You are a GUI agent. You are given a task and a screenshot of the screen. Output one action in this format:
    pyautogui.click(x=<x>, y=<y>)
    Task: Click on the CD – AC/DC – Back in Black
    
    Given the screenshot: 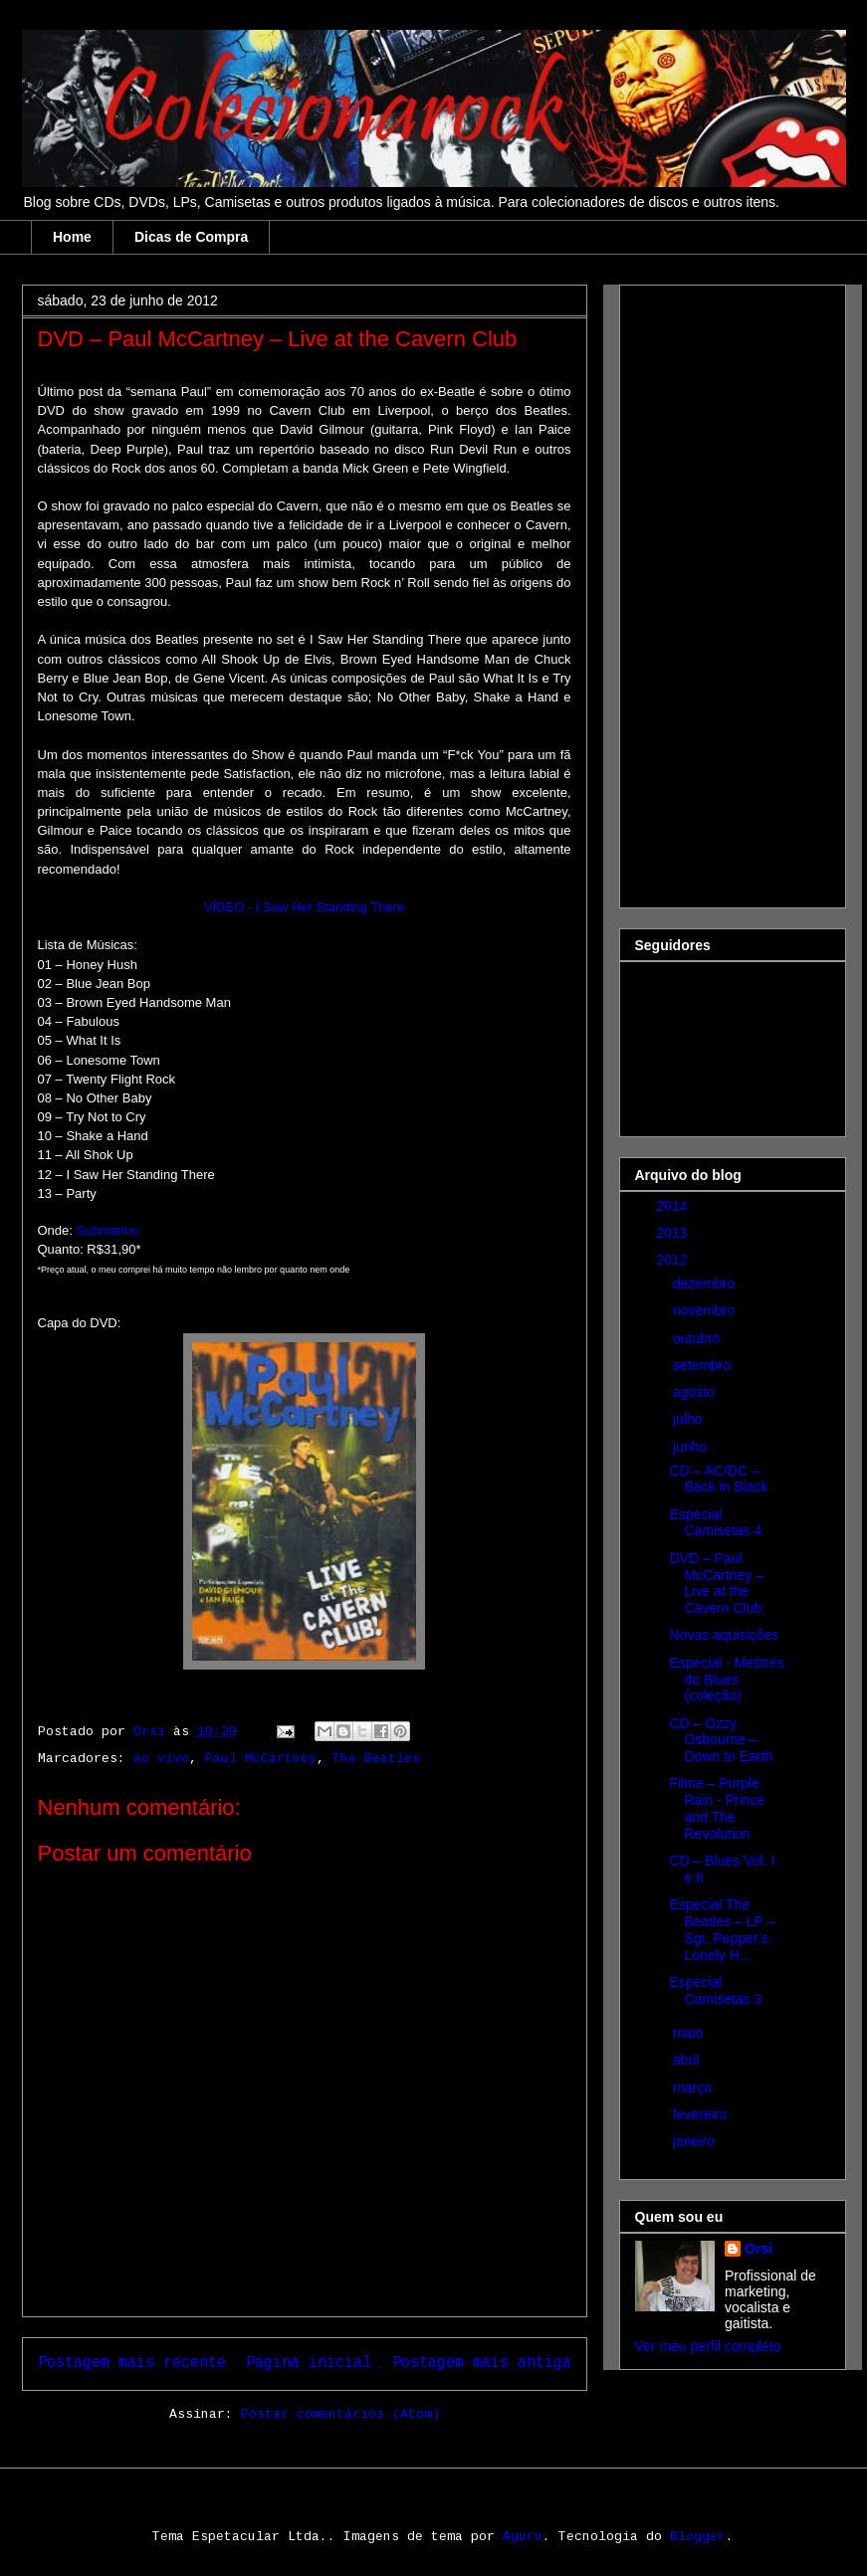 What is the action you would take?
    pyautogui.click(x=718, y=1479)
    